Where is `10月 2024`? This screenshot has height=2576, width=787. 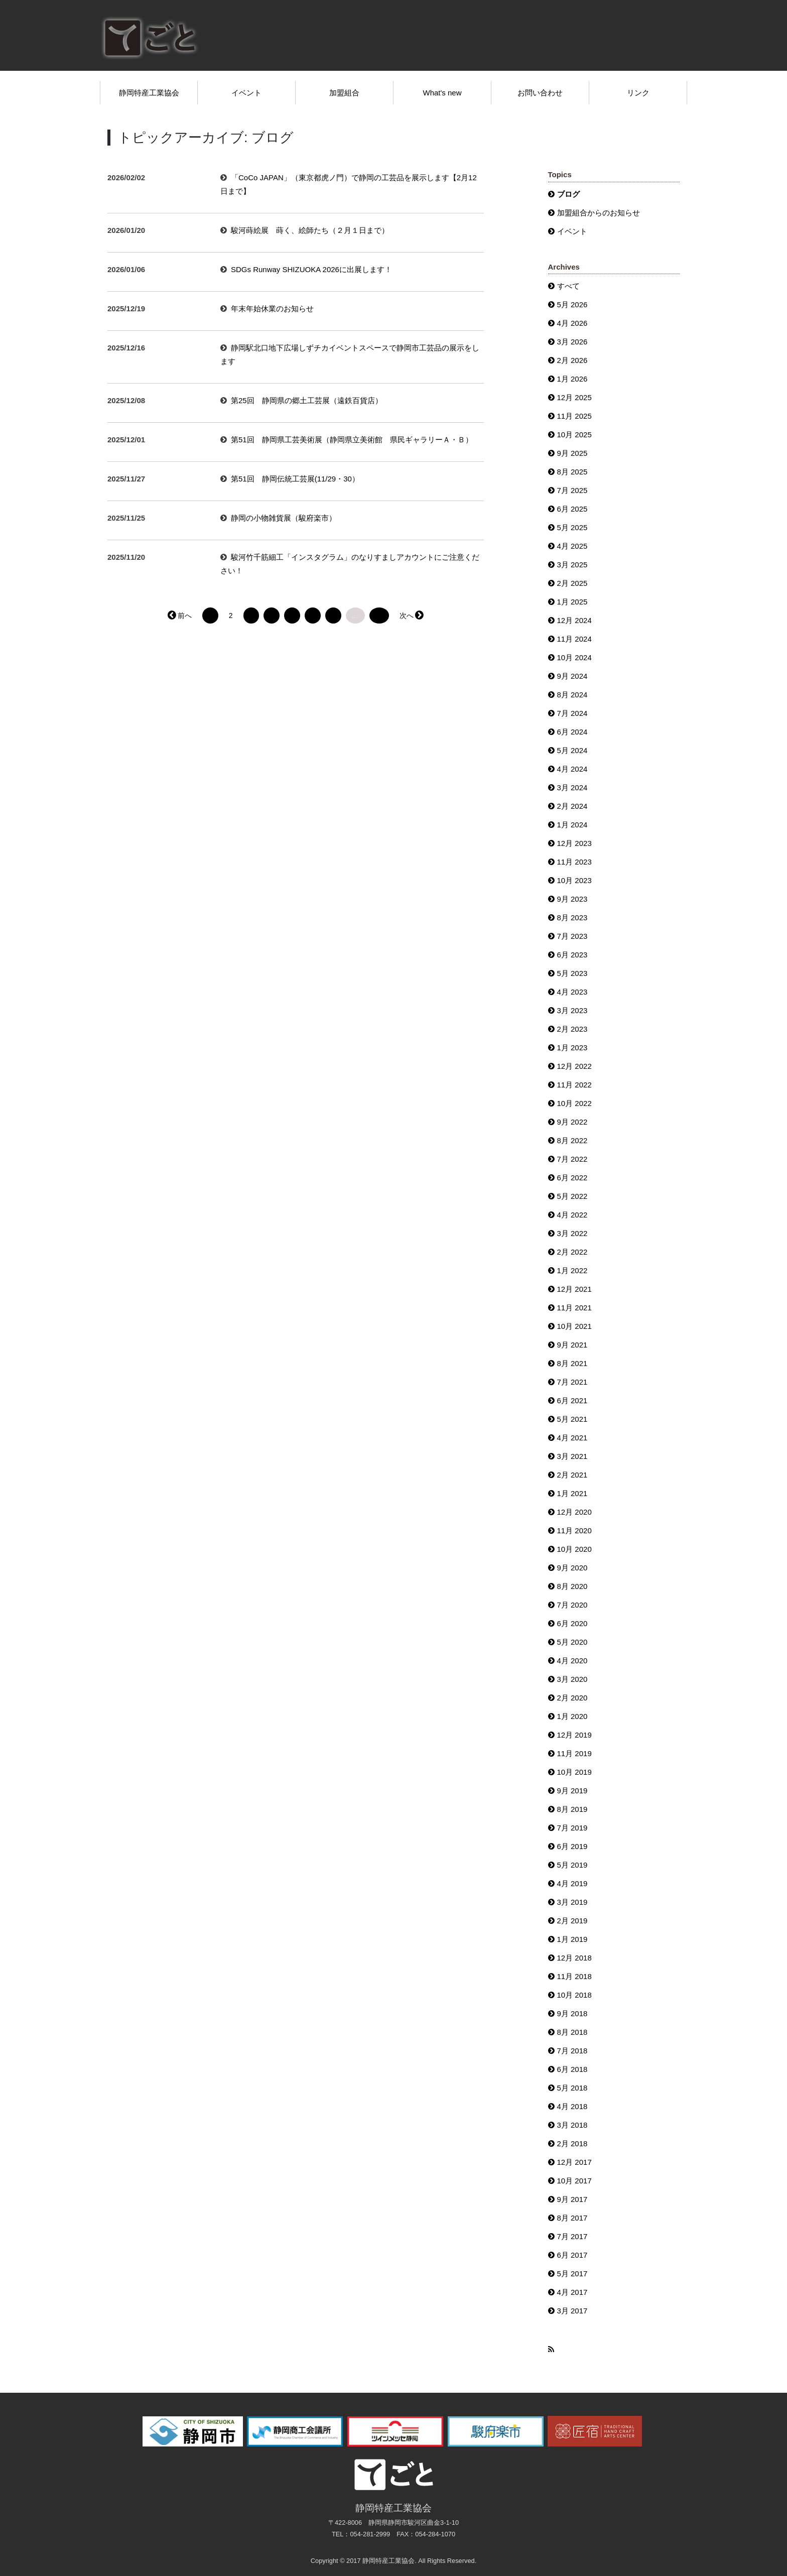 10月 2024 is located at coordinates (574, 657).